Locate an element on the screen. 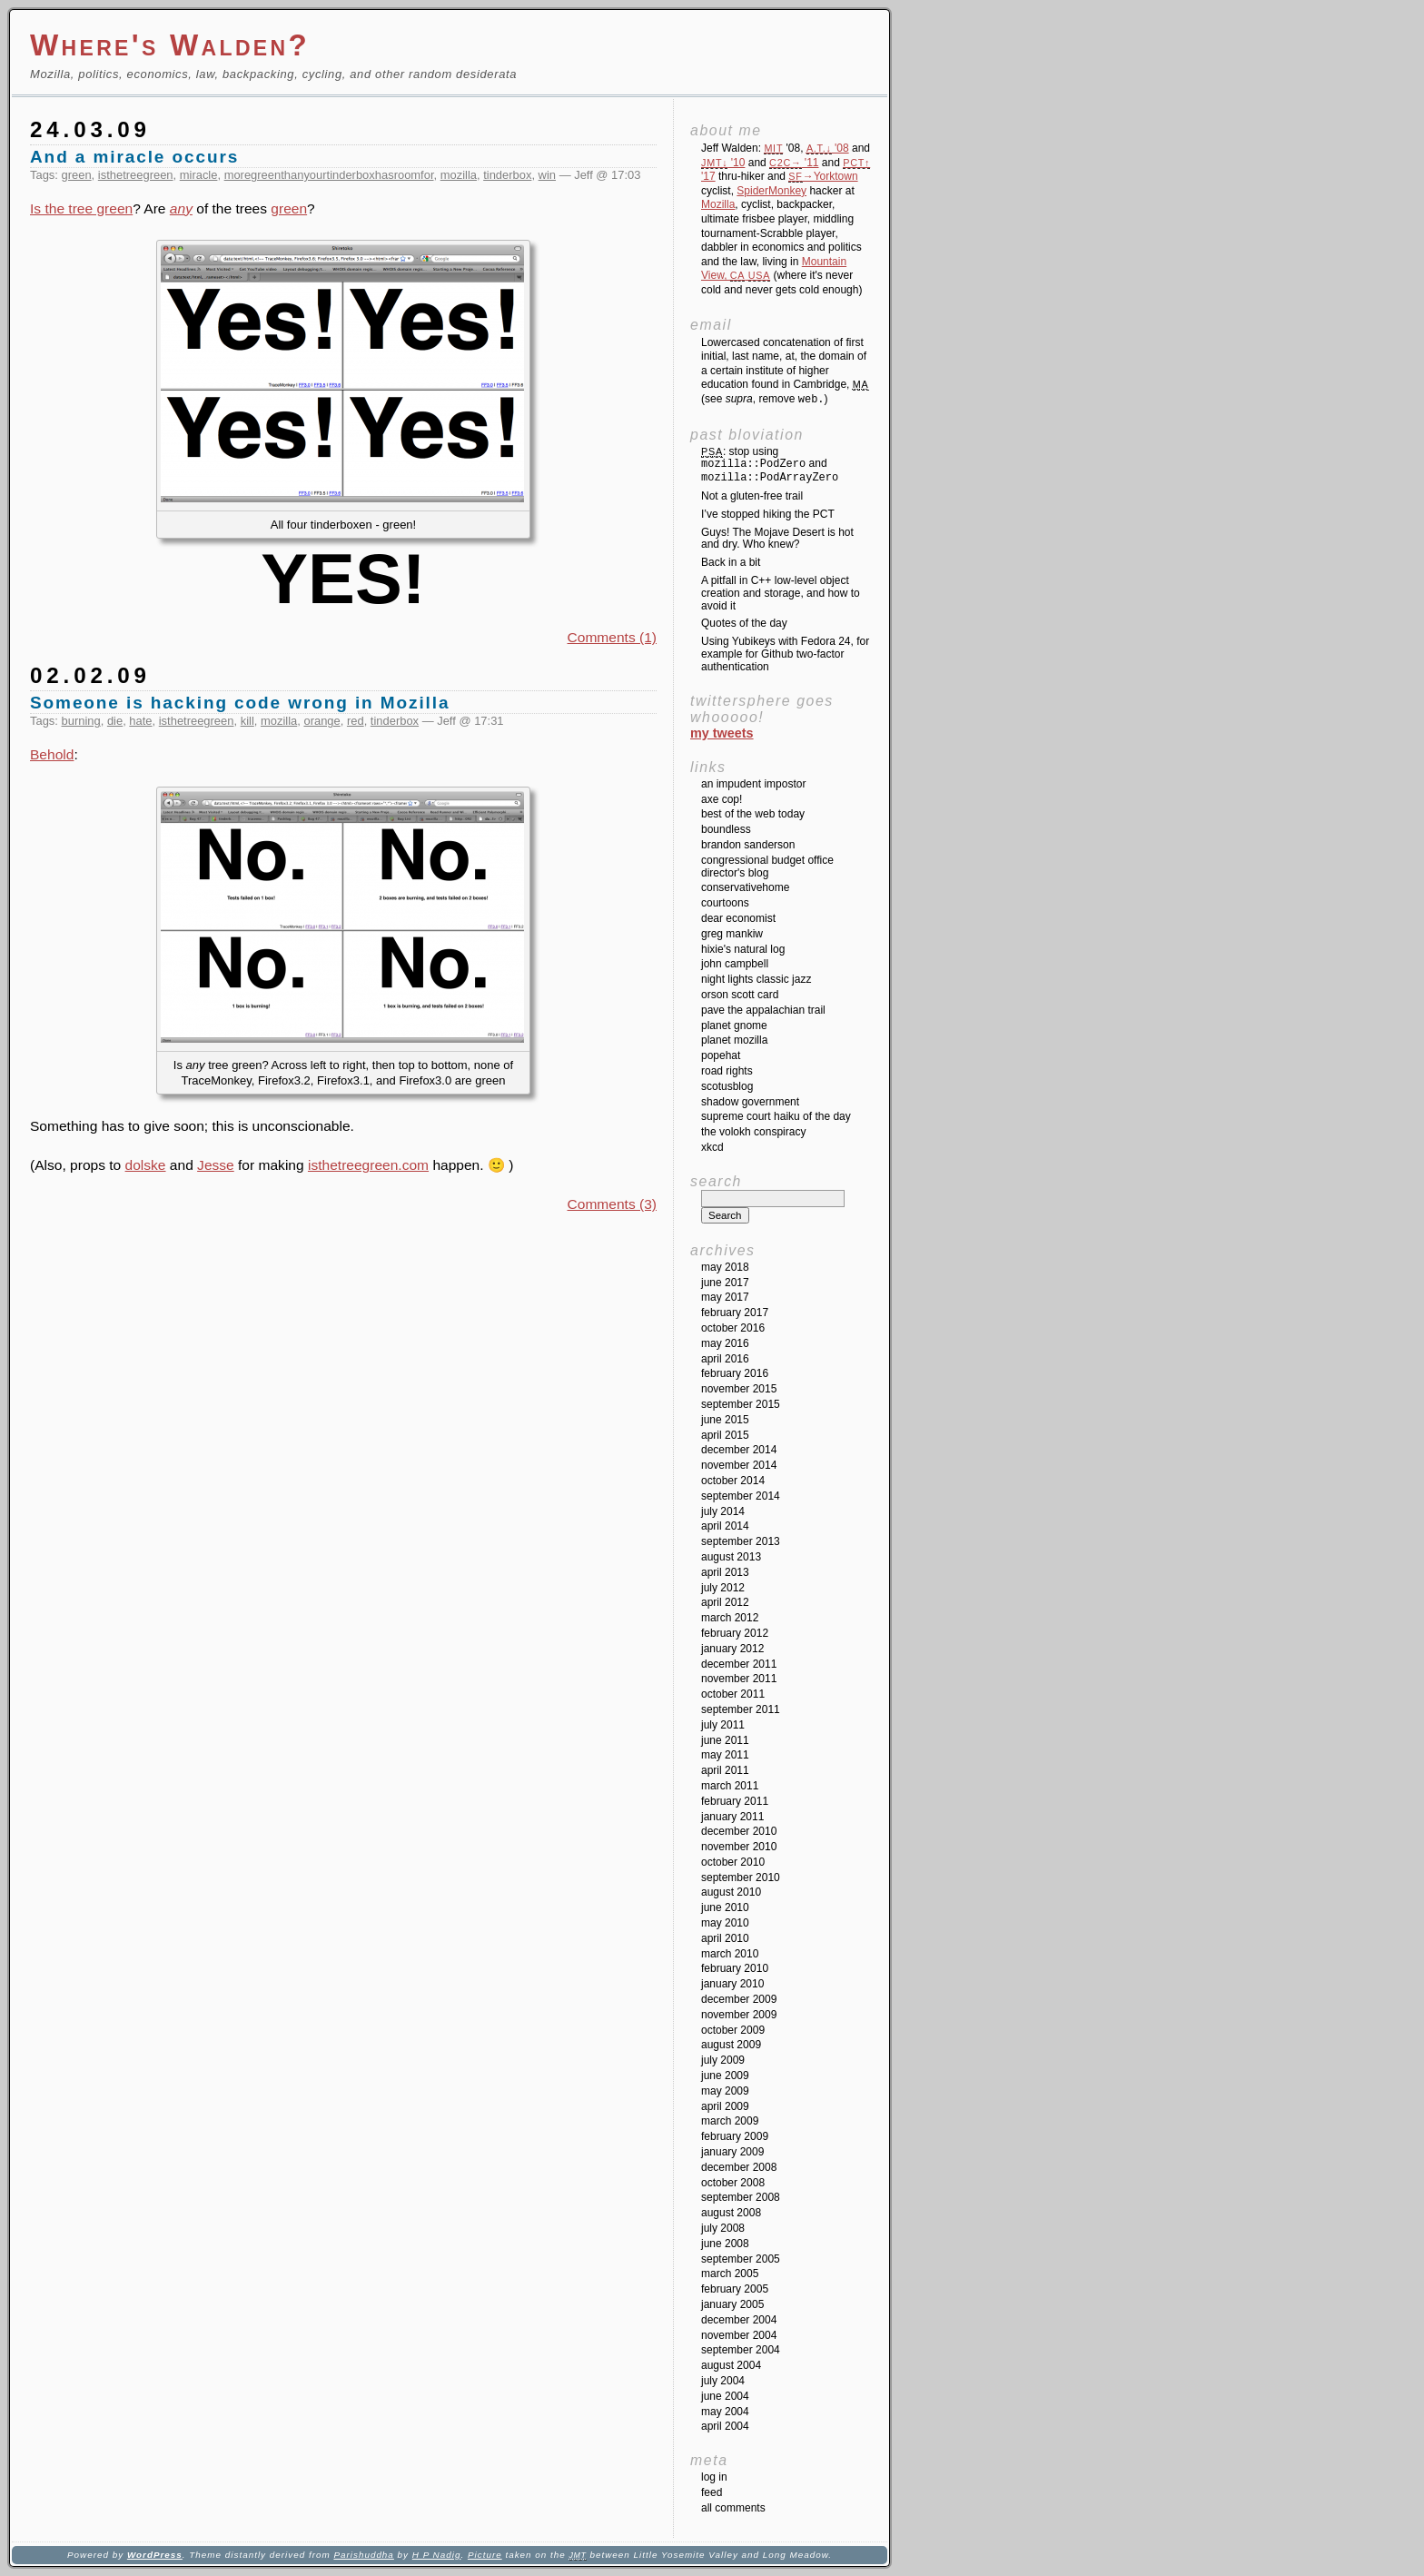 This screenshot has width=1424, height=2576. July 2011 is located at coordinates (723, 1725).